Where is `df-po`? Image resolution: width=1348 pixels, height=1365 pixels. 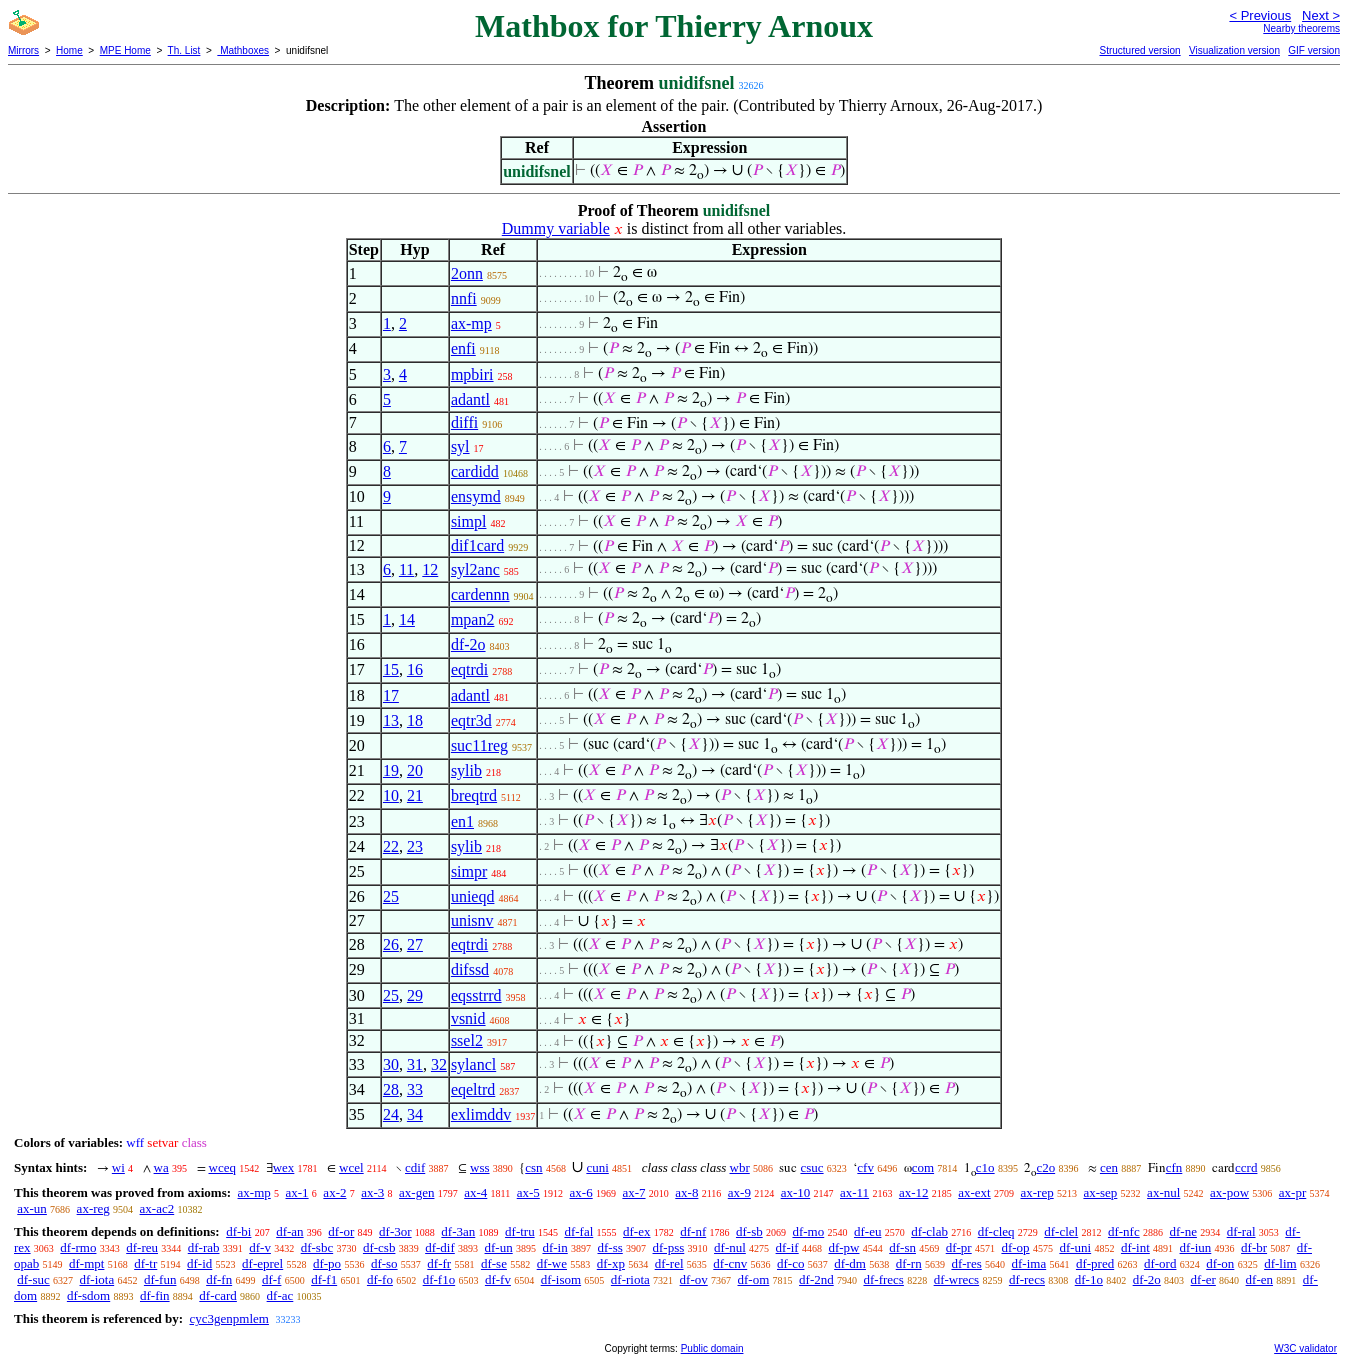
df-po is located at coordinates (327, 1263).